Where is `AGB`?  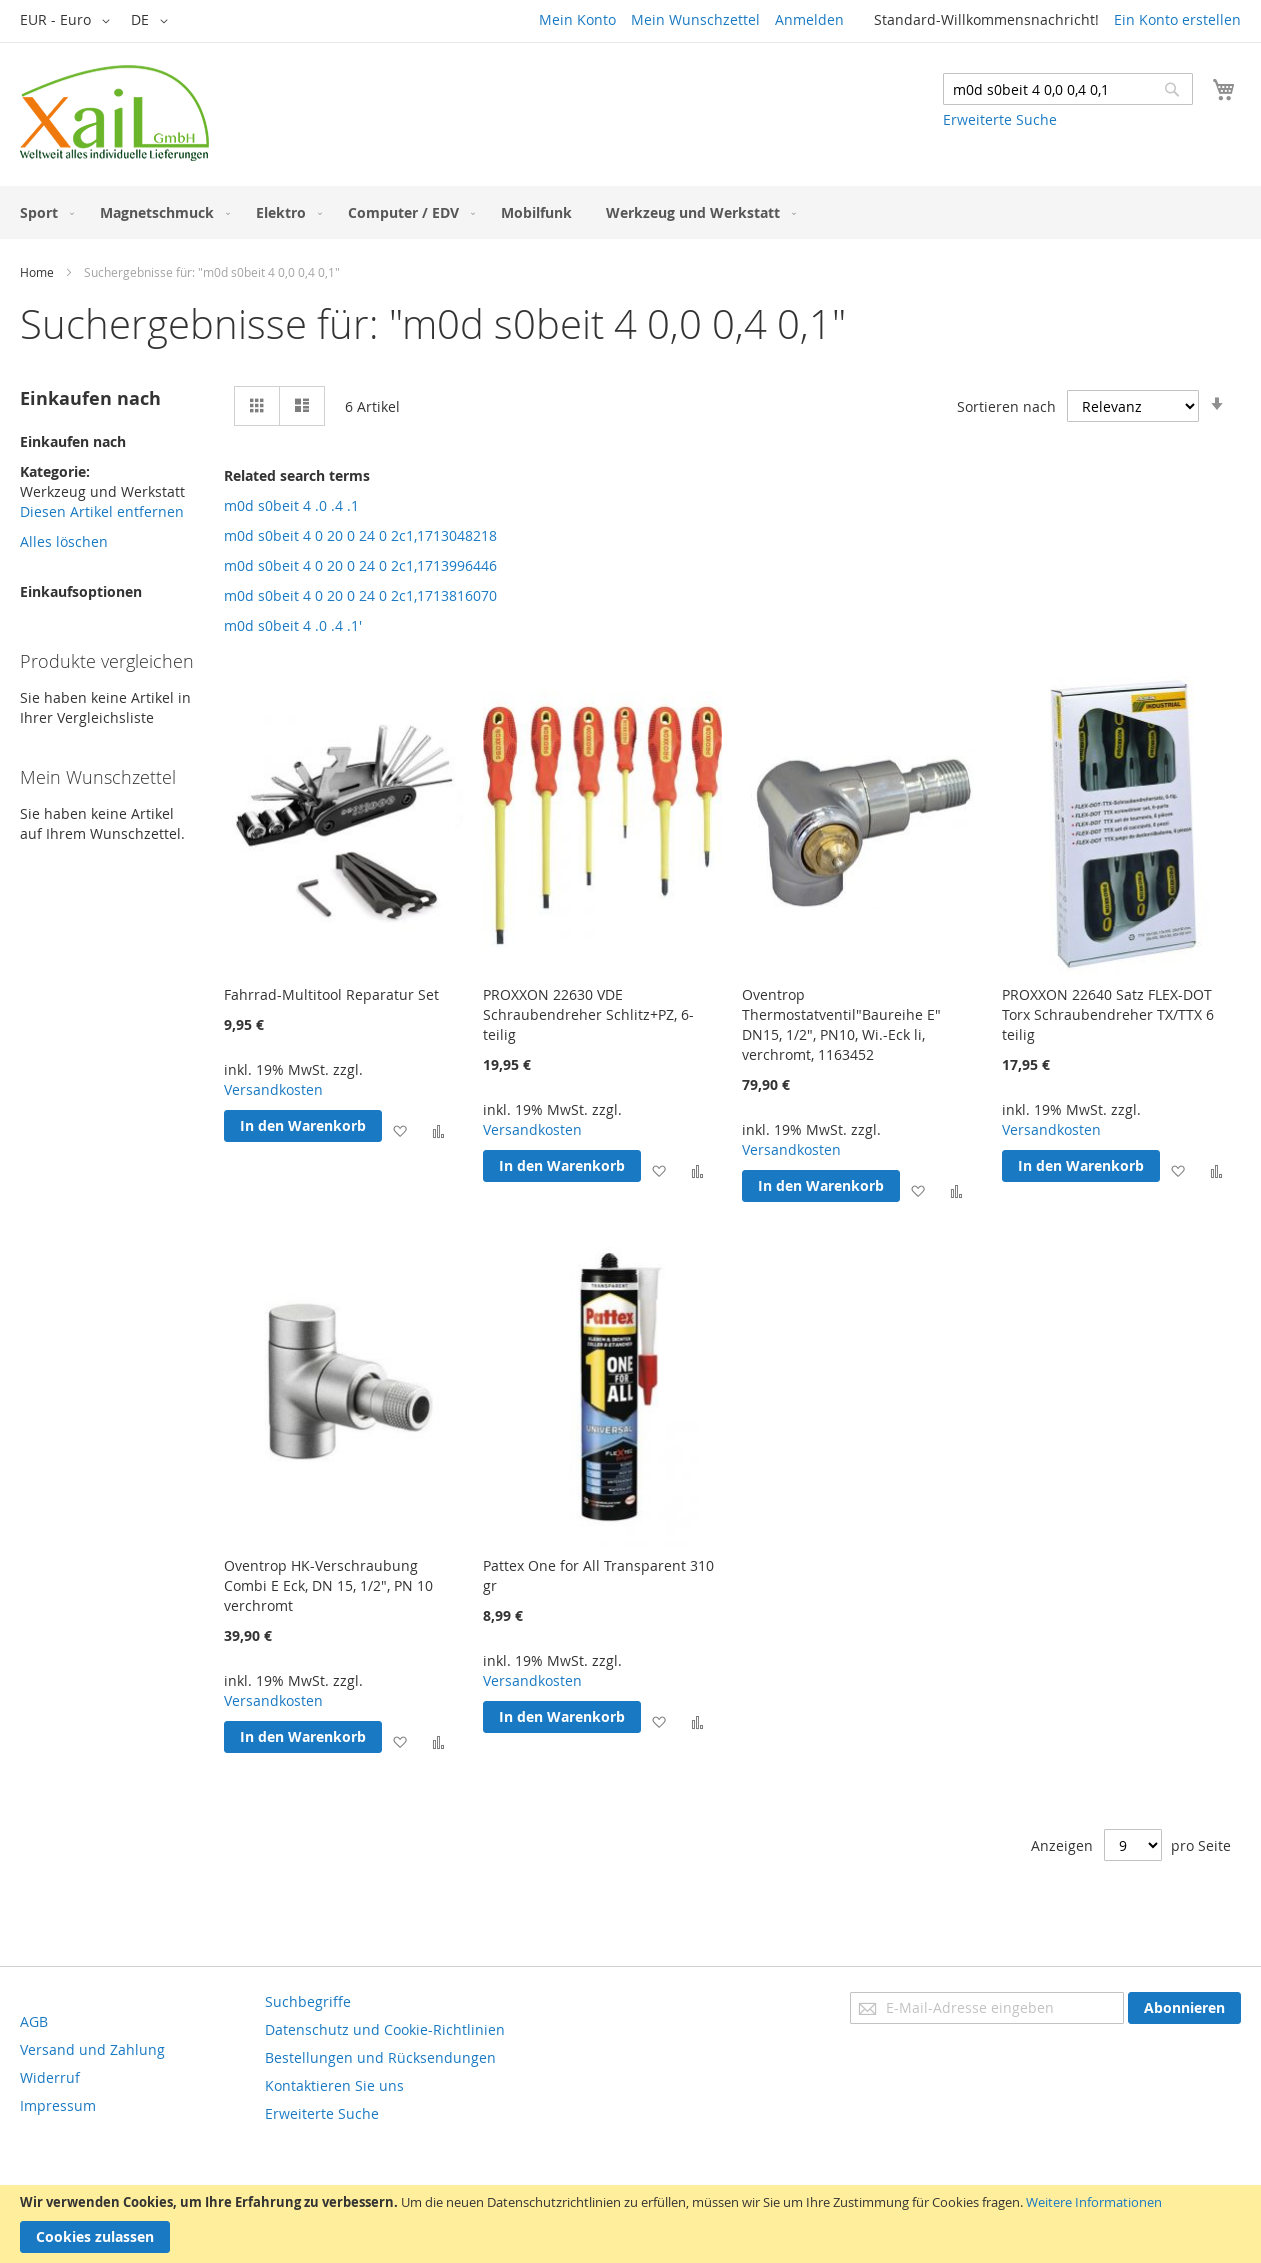
AGB is located at coordinates (34, 2021).